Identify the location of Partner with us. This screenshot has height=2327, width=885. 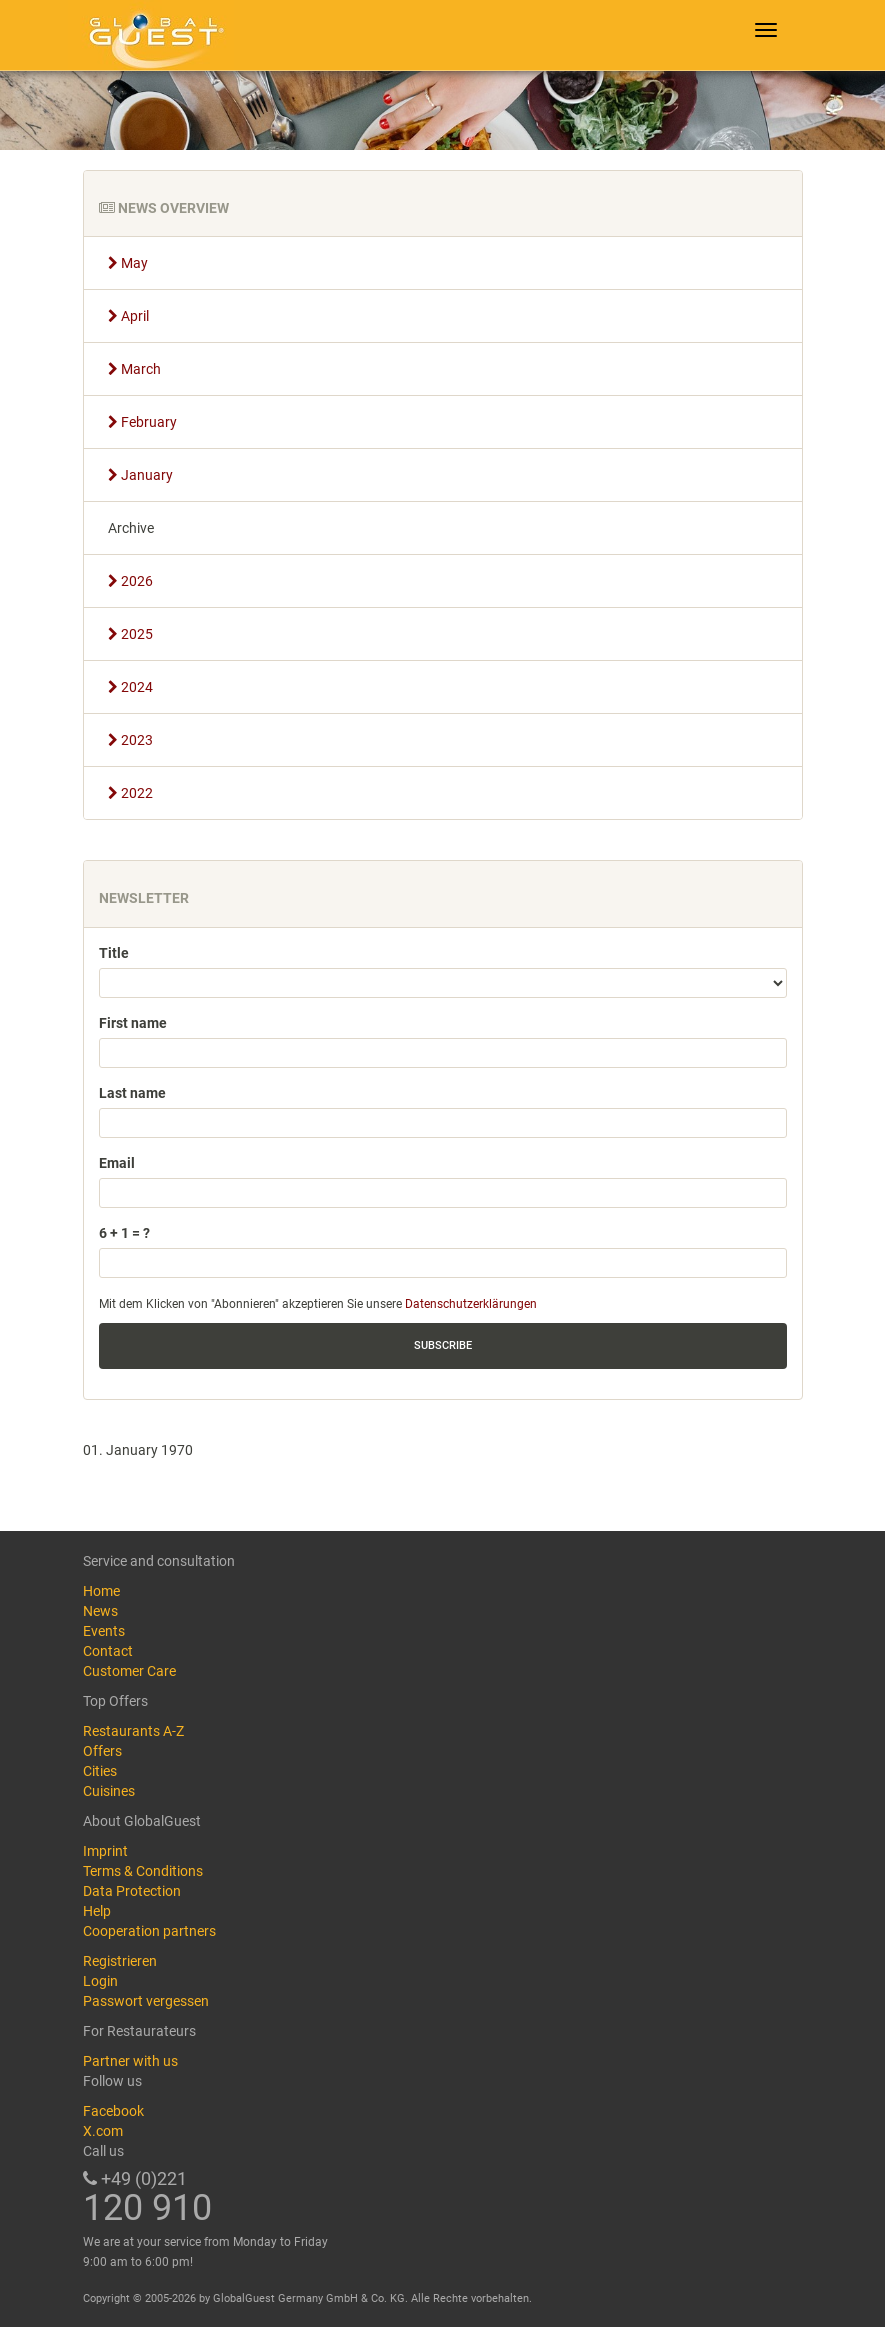
(130, 2061).